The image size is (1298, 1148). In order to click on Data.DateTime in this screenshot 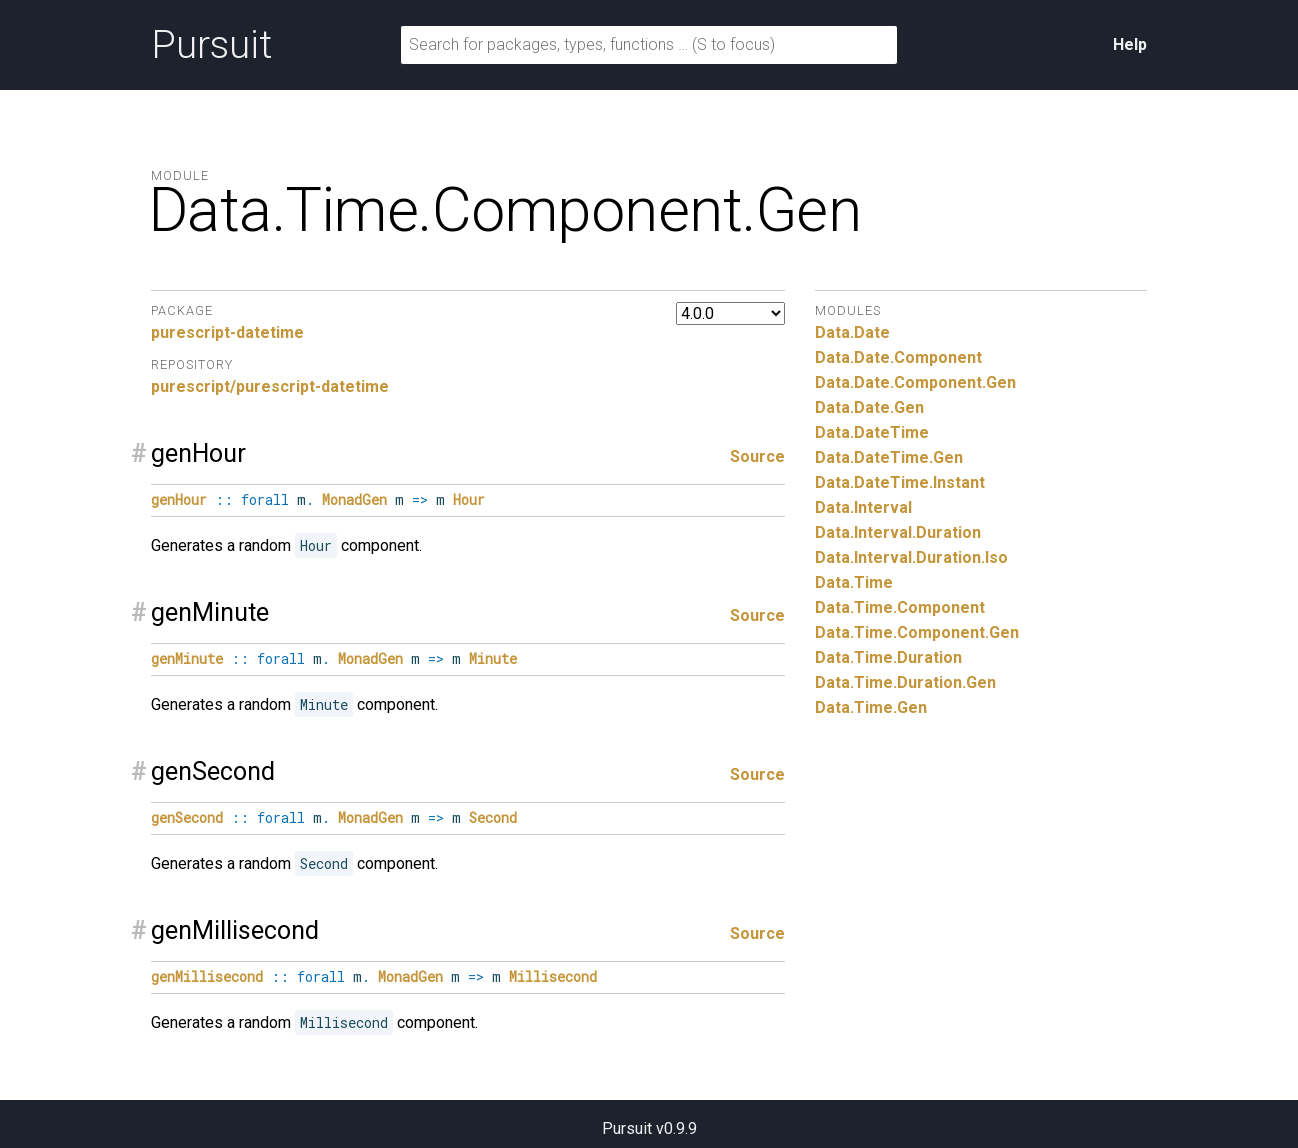, I will do `click(872, 432)`.